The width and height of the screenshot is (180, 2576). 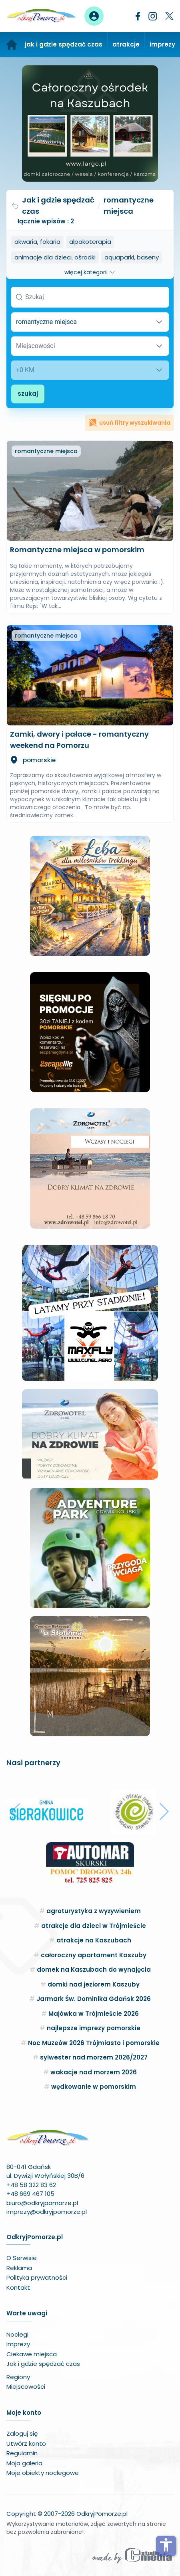 What do you see at coordinates (93, 2028) in the screenshot?
I see `najlepsze imprezy pomorskie` at bounding box center [93, 2028].